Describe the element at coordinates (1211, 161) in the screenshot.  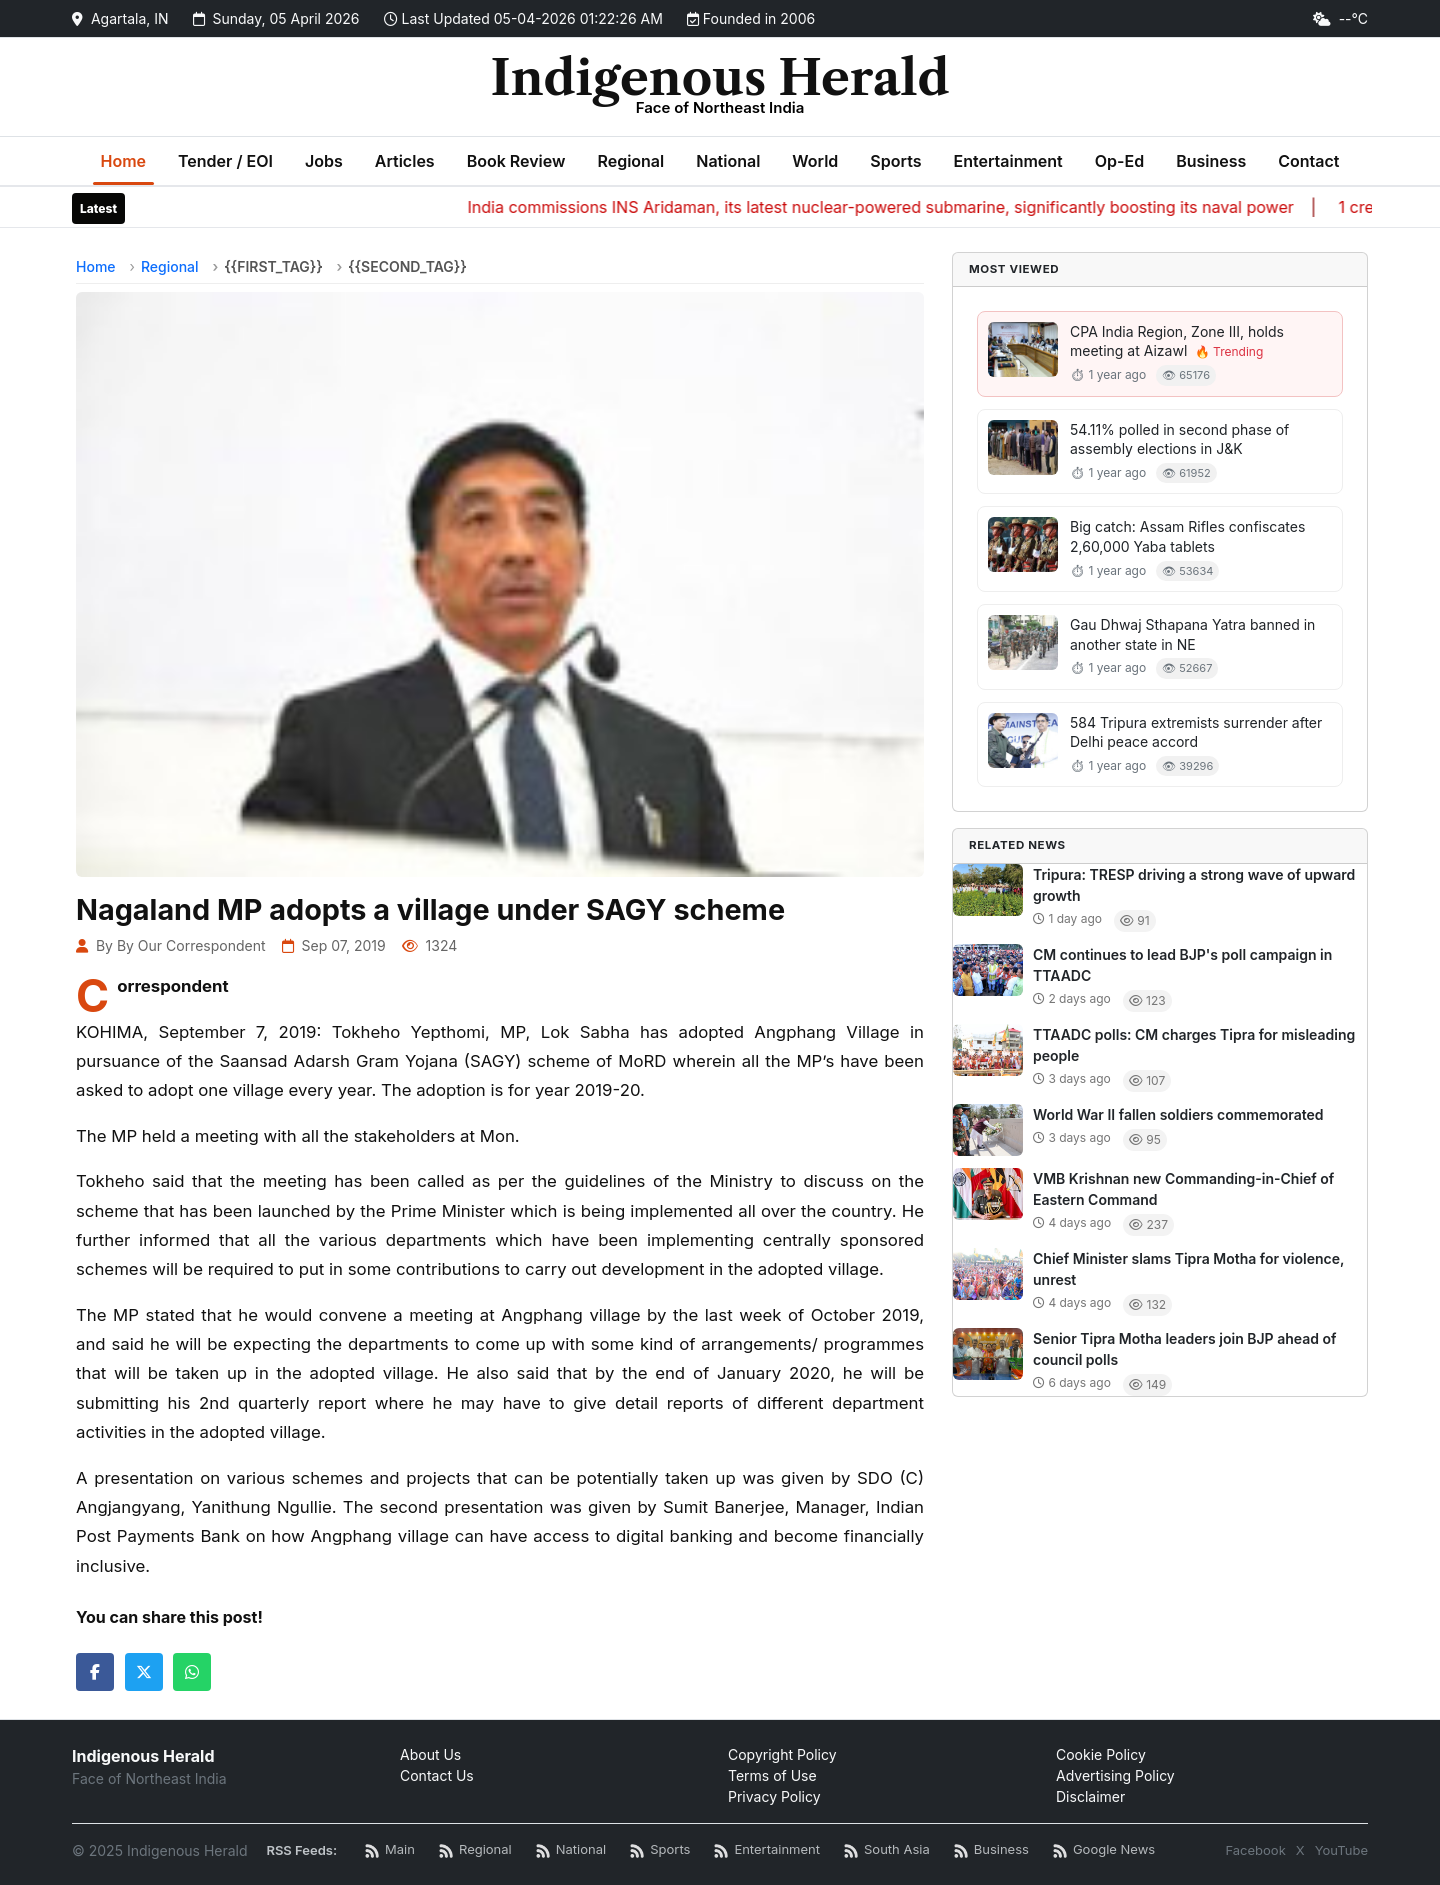
I see `Business` at that location.